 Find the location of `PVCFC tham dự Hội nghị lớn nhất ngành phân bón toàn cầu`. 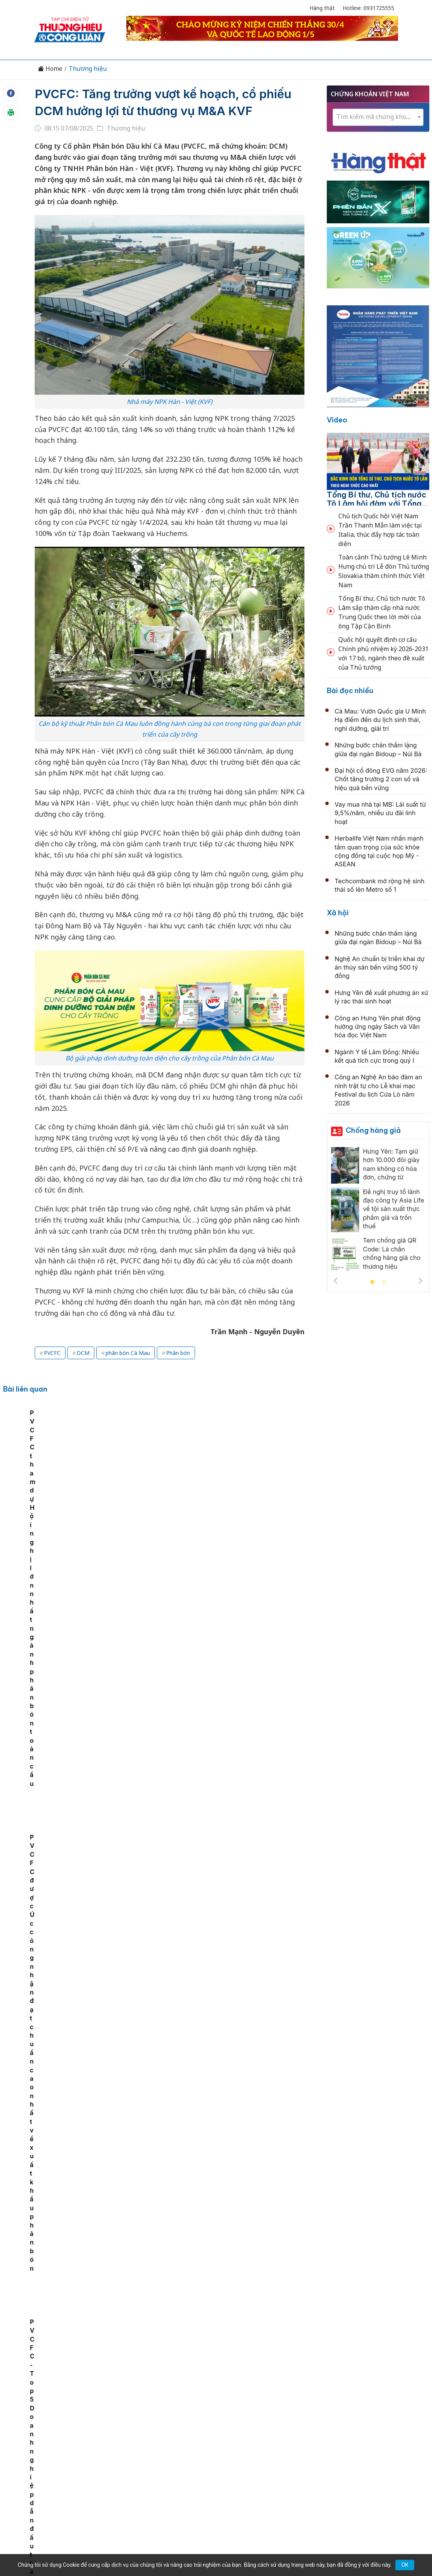

PVCFC tham dự Hội nghị lớn nhất ngành phân bón toàn cầu is located at coordinates (199, 1466).